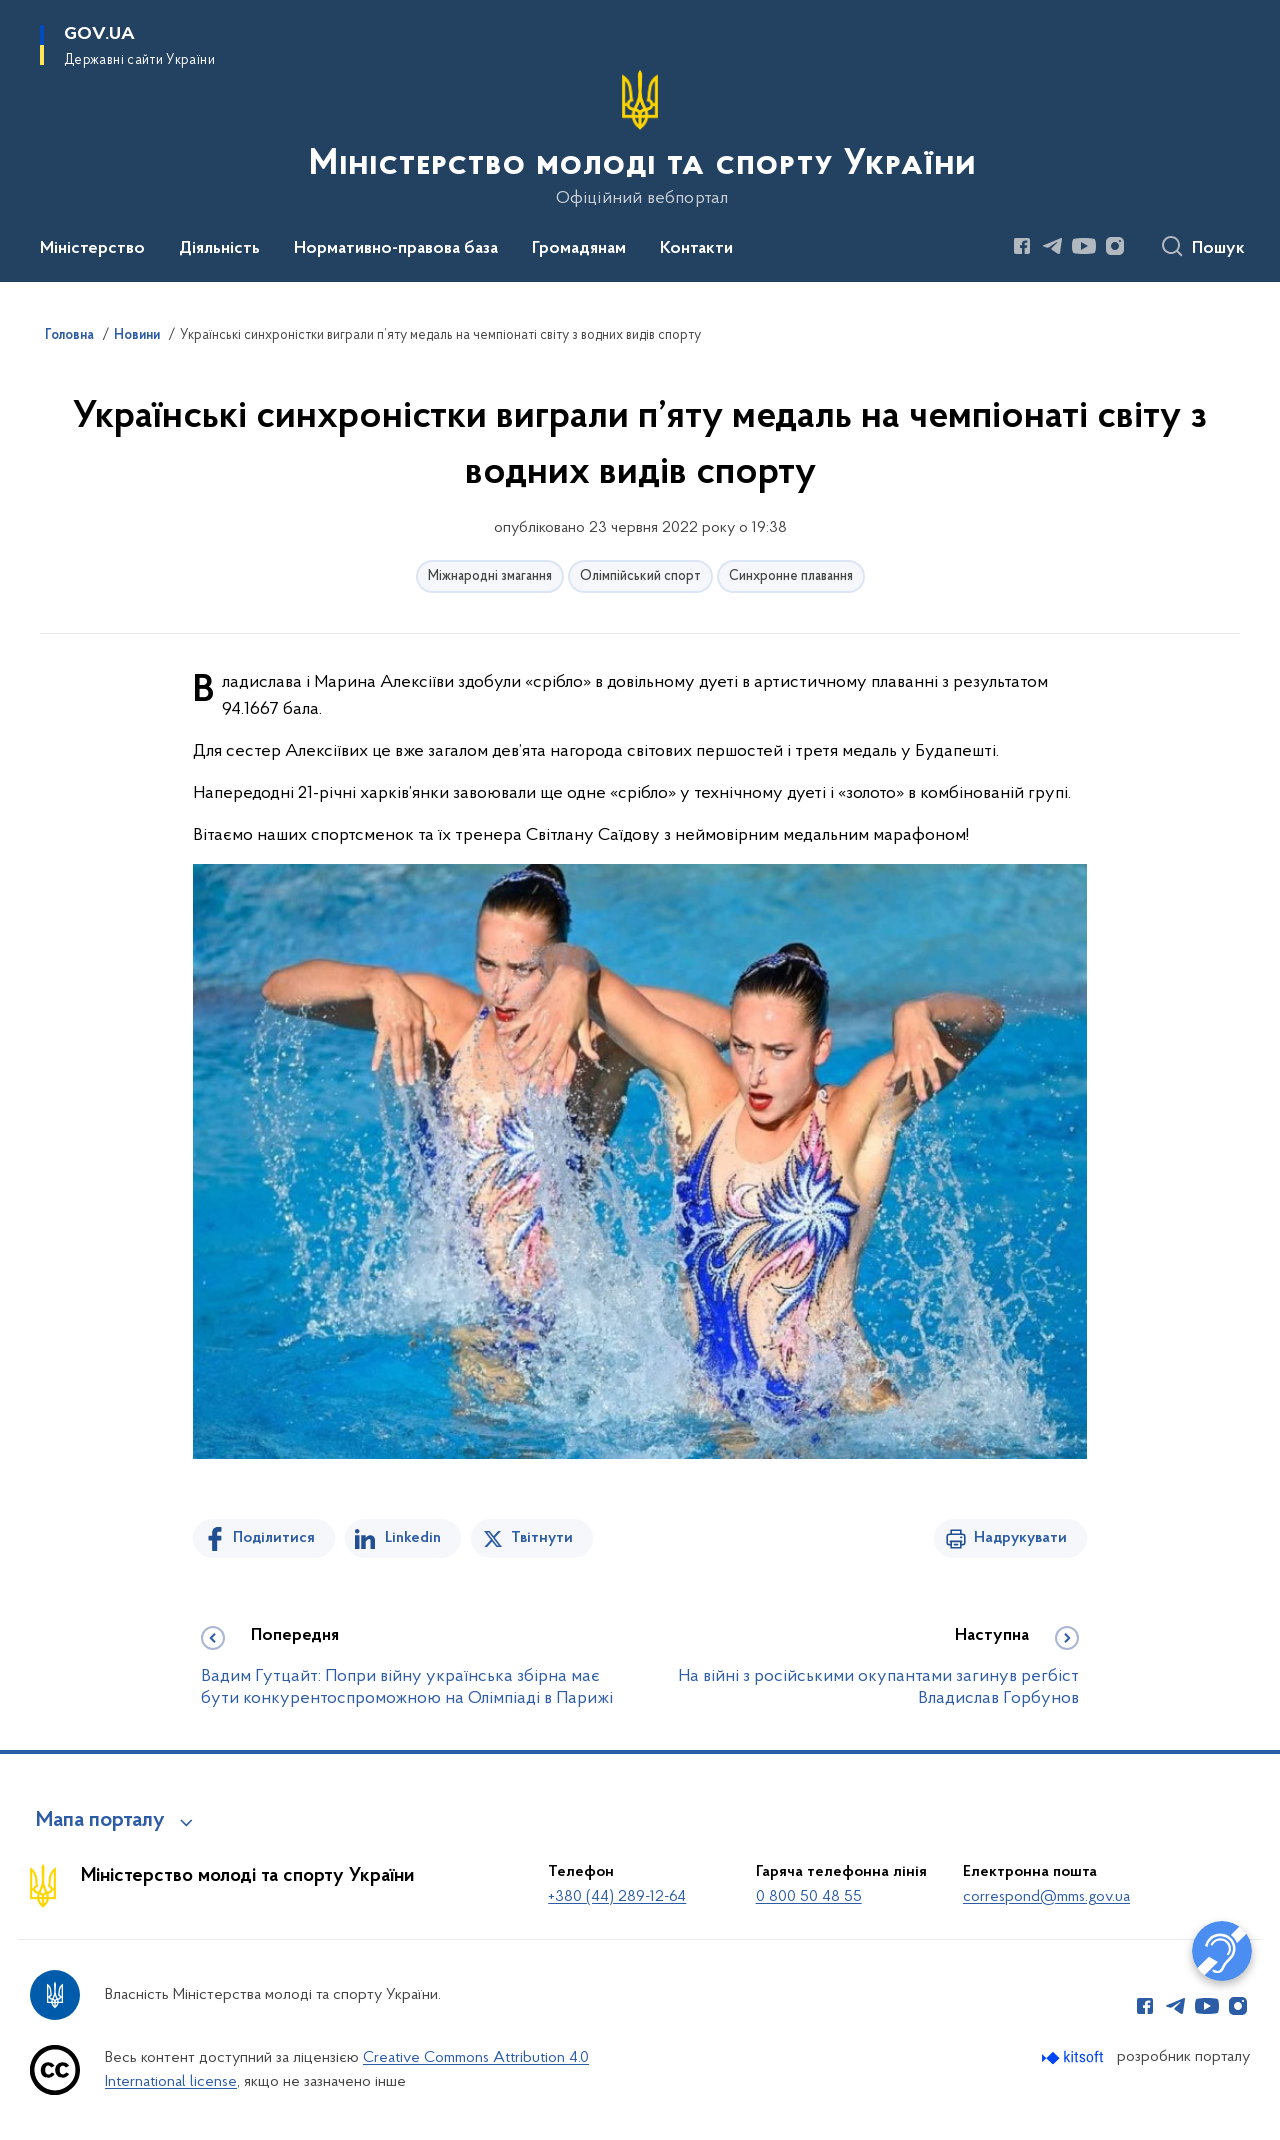 Image resolution: width=1280 pixels, height=2140 pixels. I want to click on Мапа порталу, so click(100, 1821).